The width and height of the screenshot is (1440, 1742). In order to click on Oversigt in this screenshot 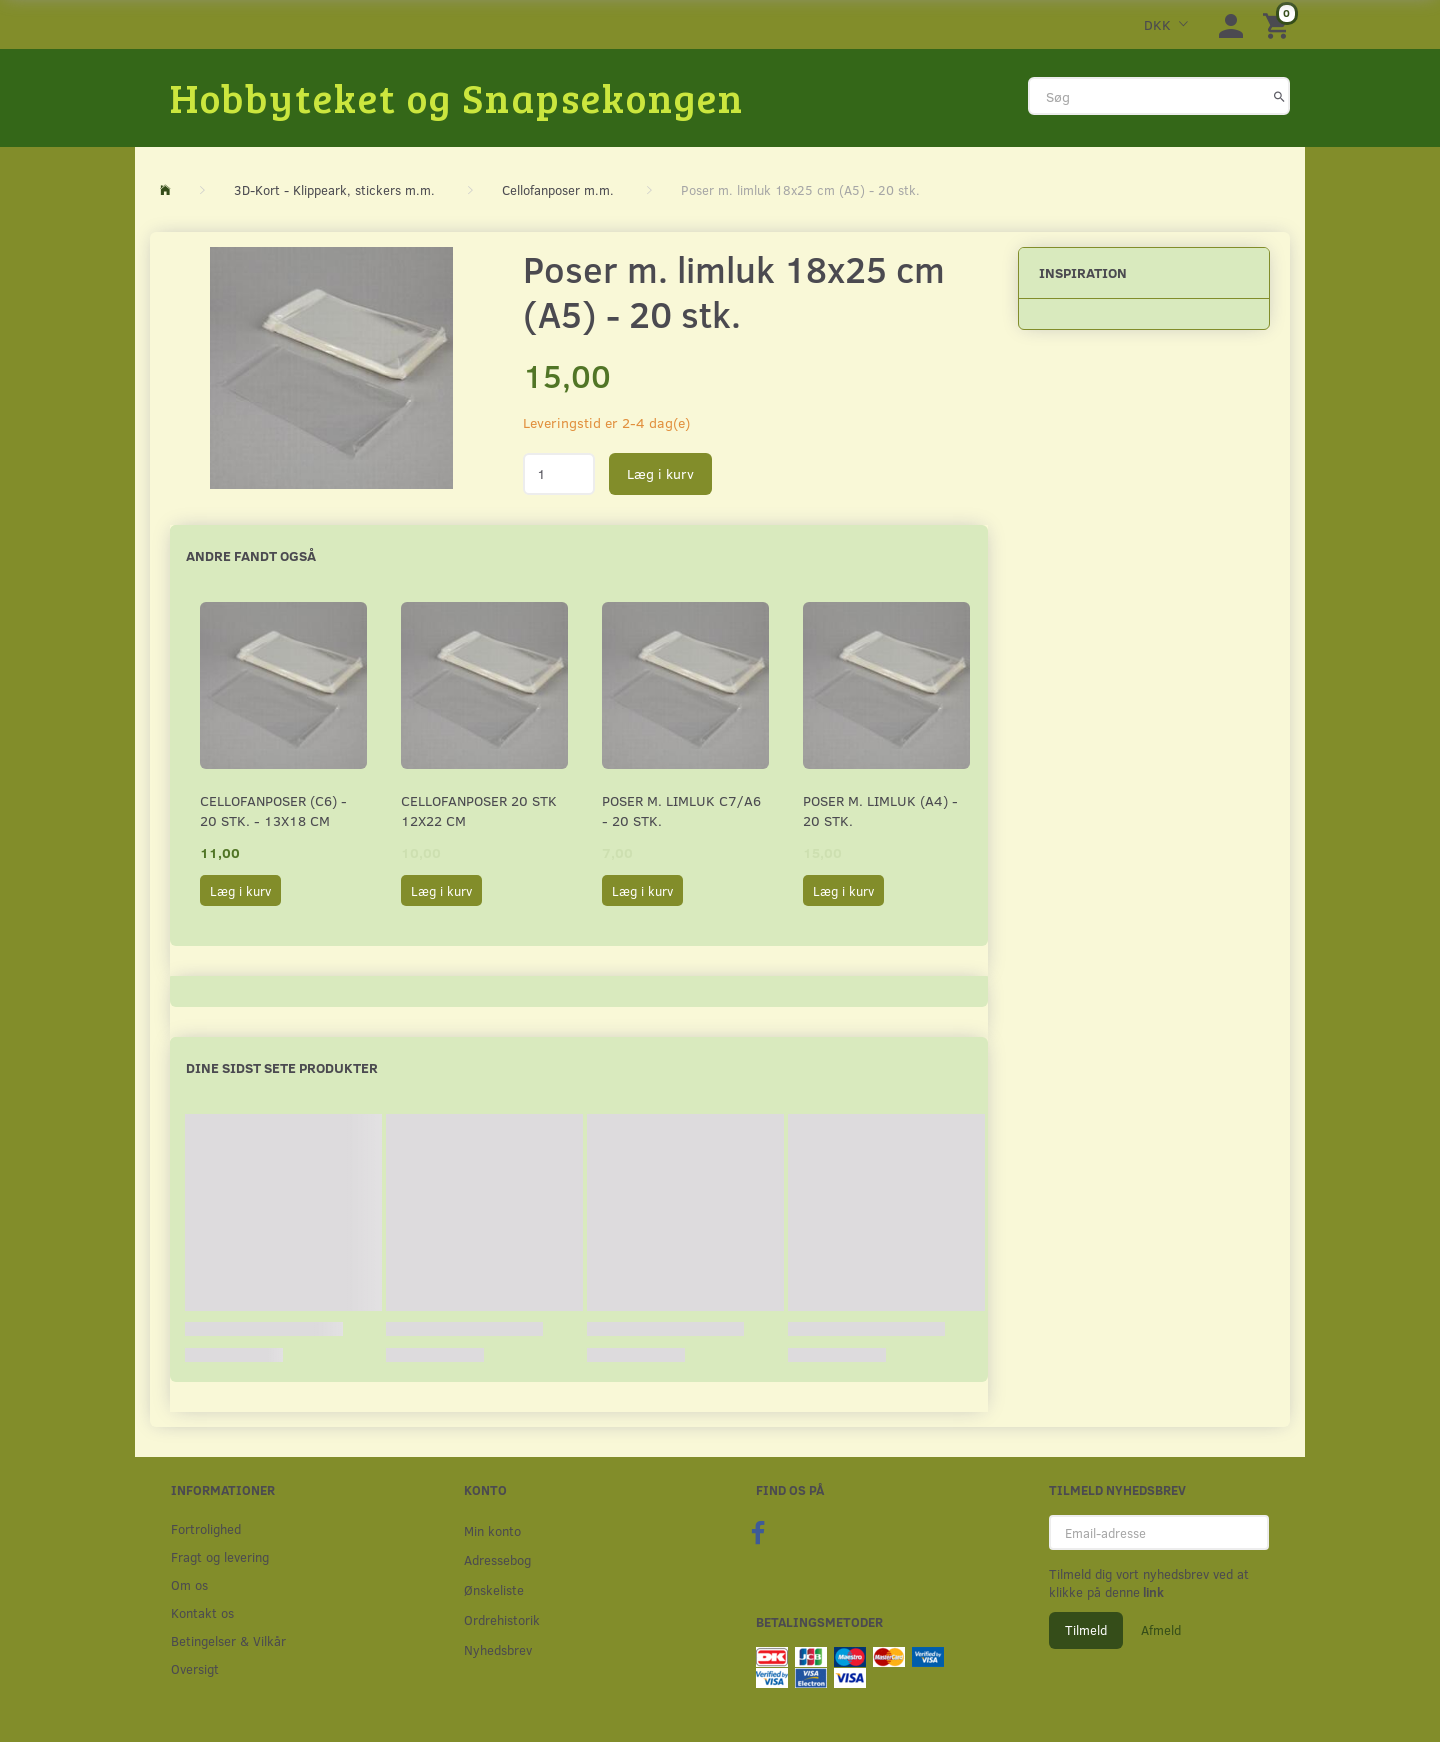, I will do `click(195, 1668)`.